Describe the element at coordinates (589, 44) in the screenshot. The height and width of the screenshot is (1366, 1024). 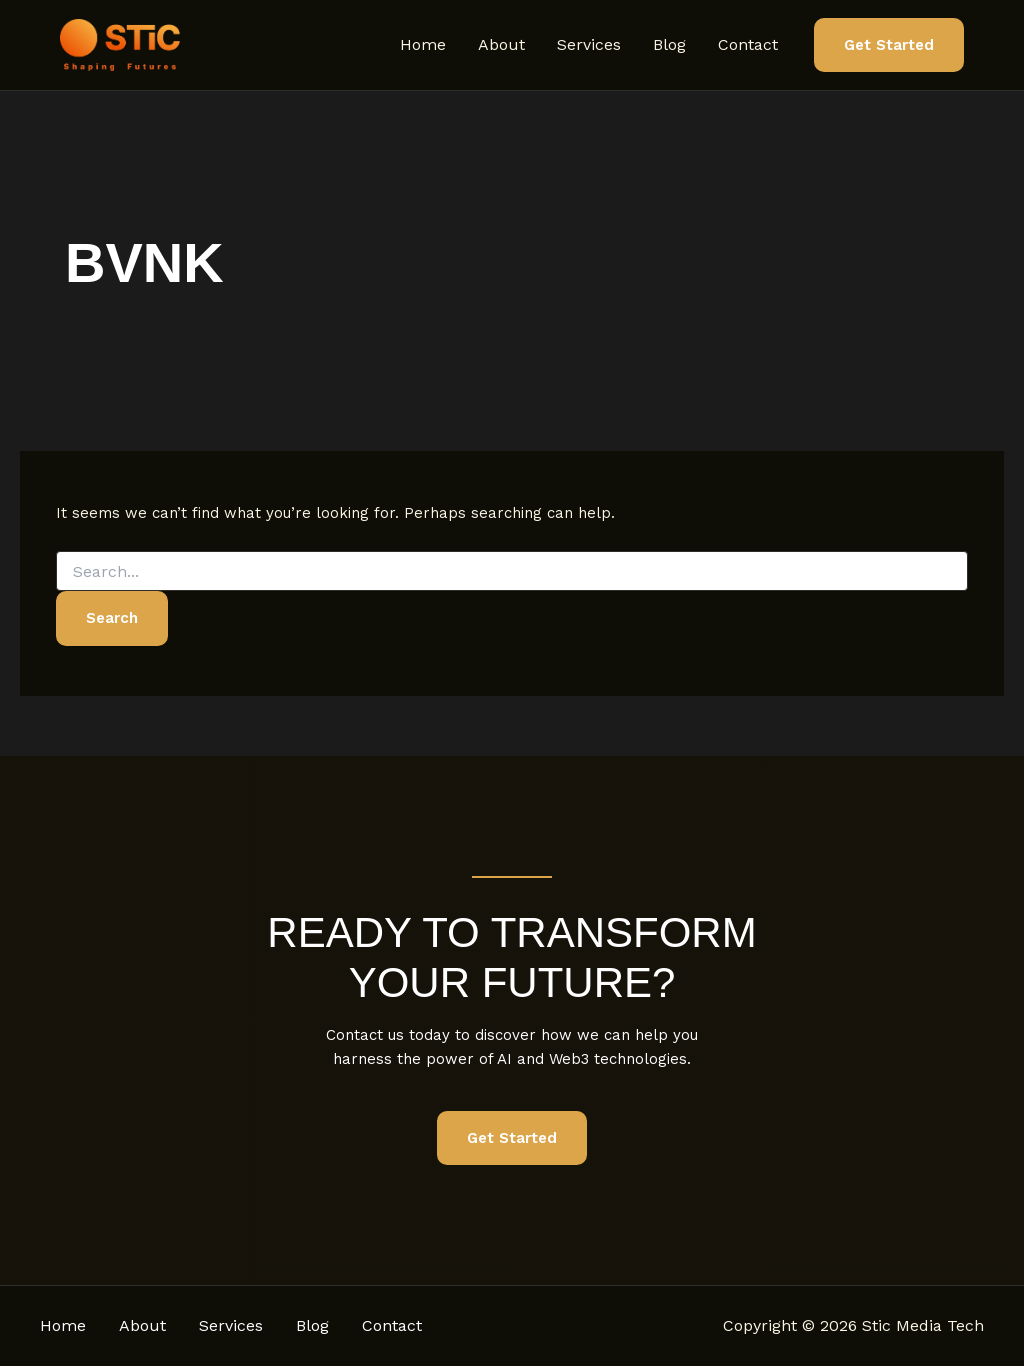
I see `Services` at that location.